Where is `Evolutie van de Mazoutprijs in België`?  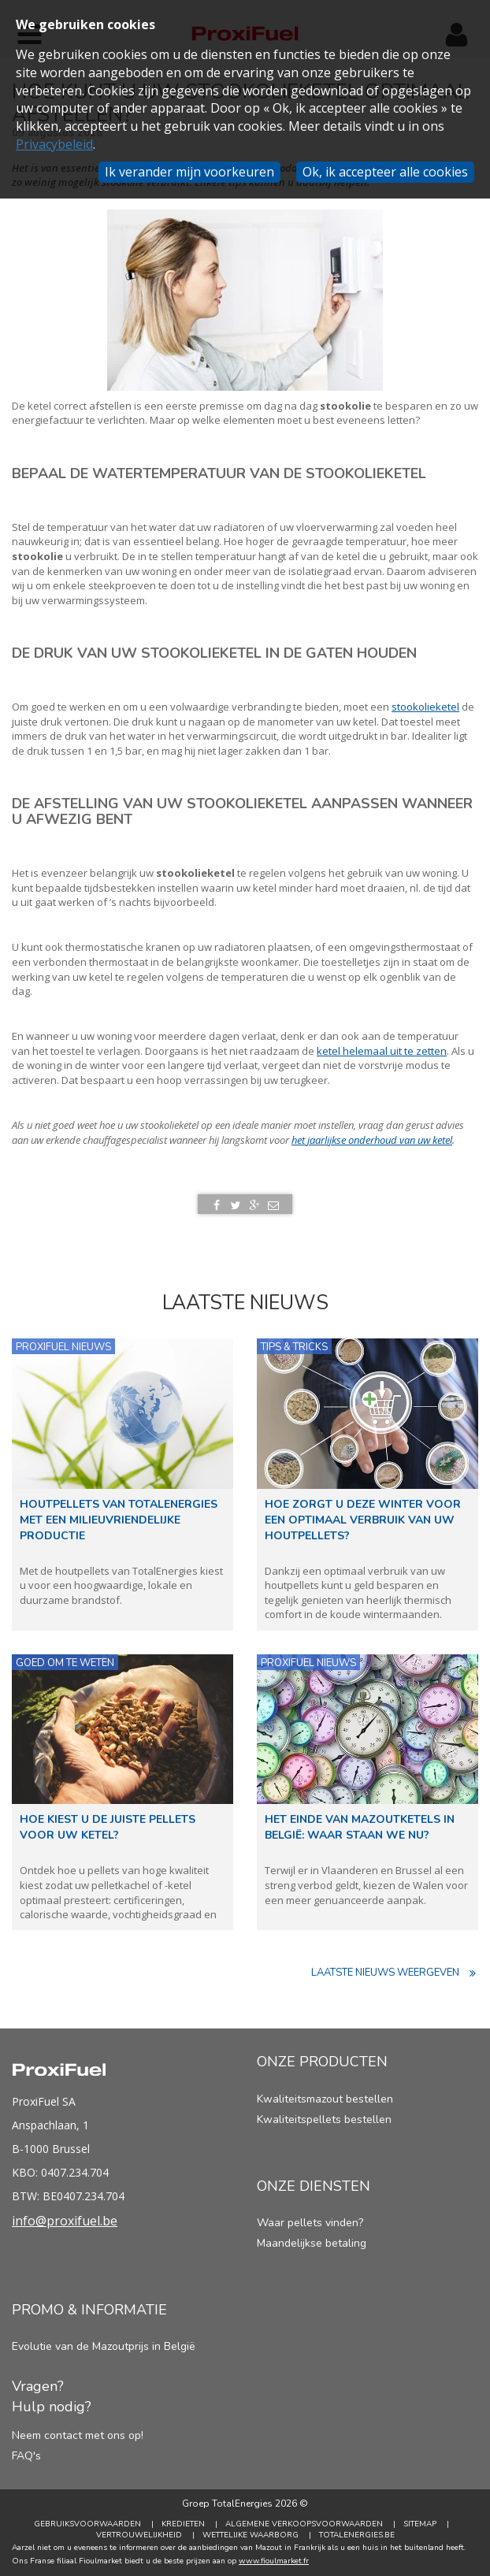 Evolutie van de Mazoutprijs in België is located at coordinates (103, 2346).